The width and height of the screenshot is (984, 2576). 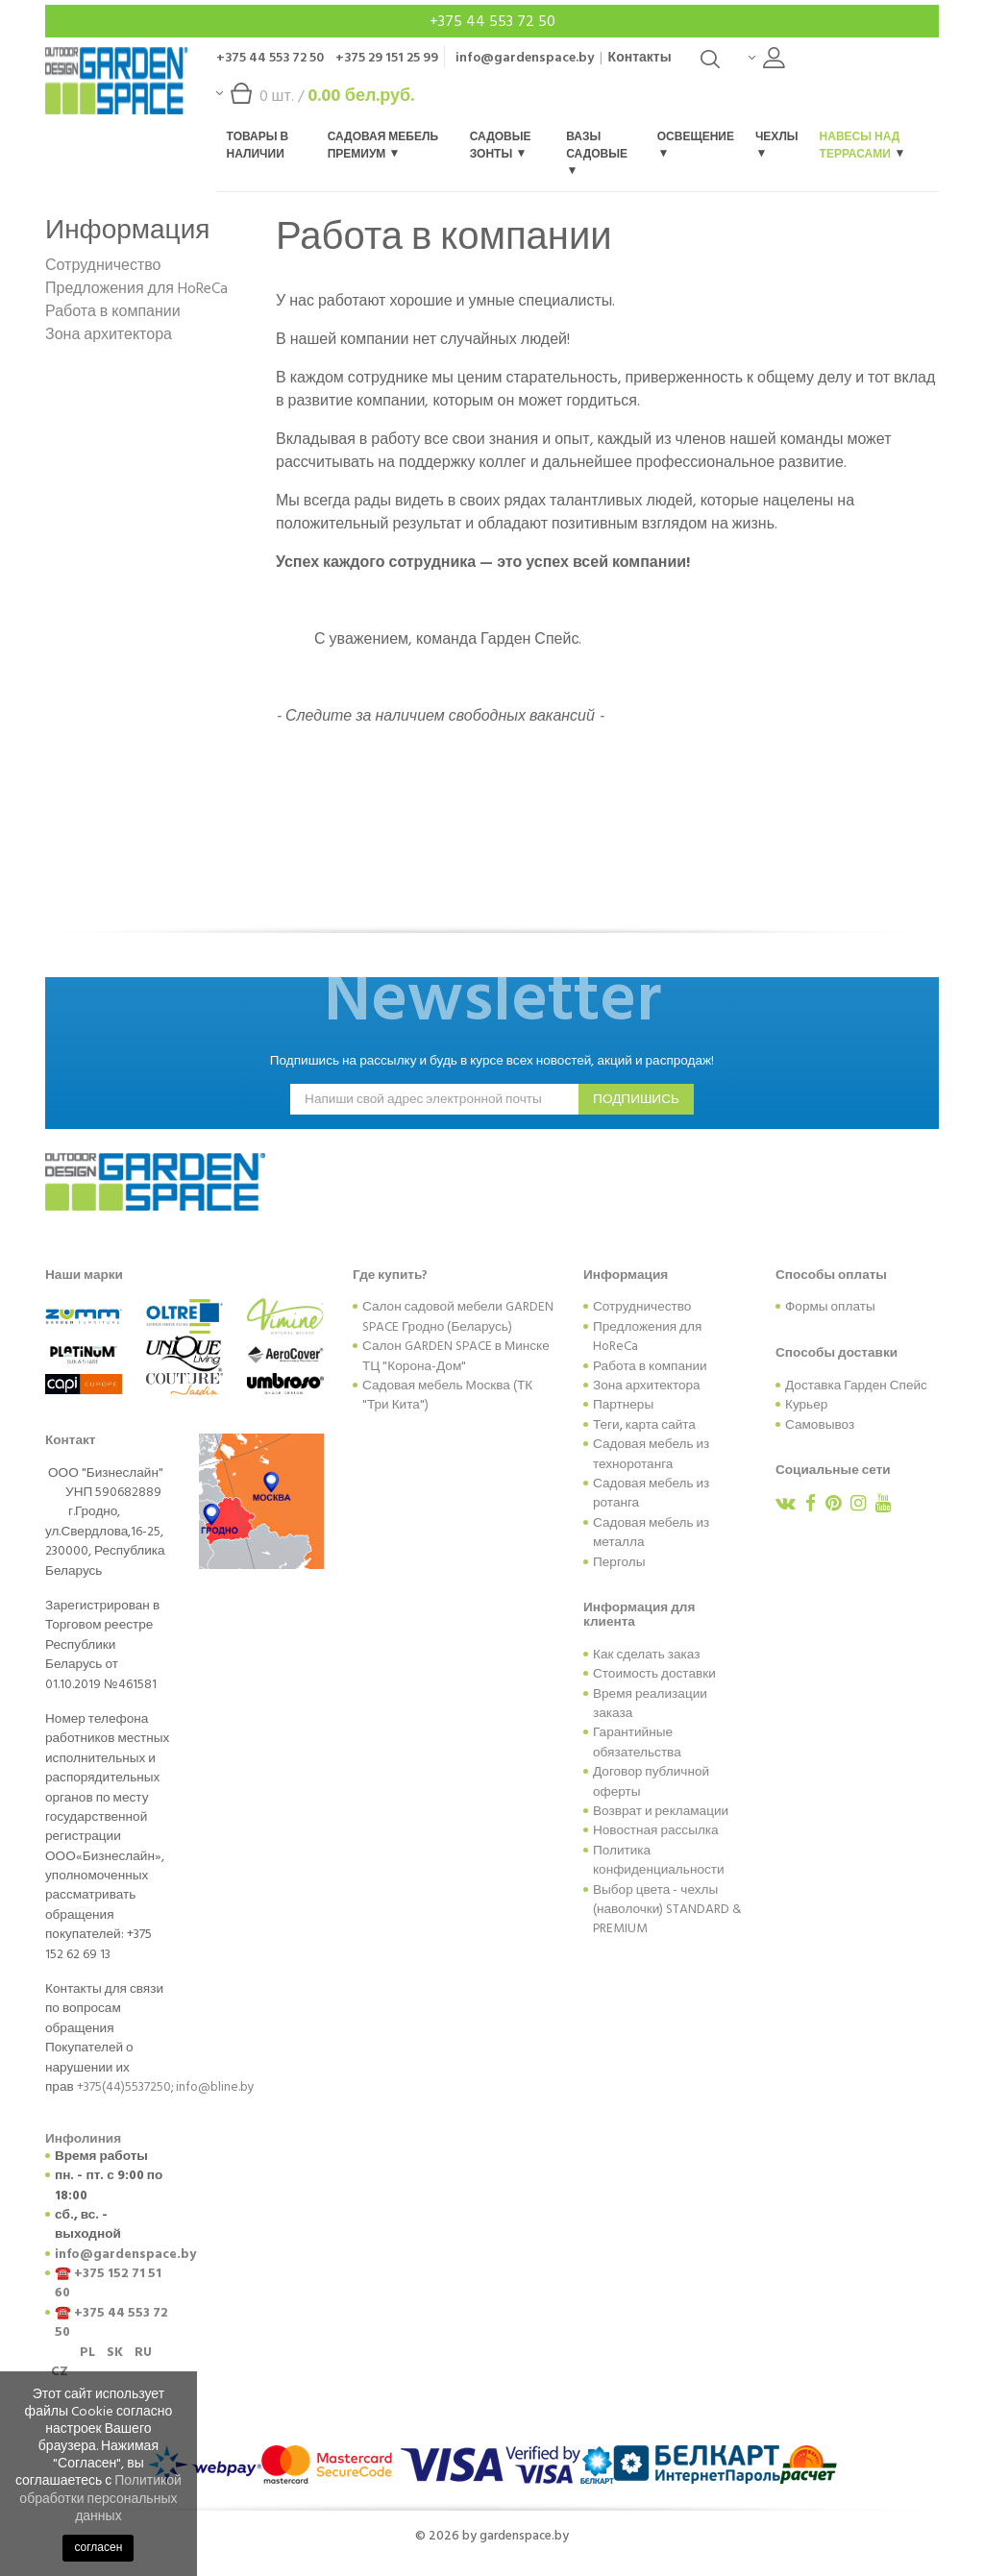 I want to click on Стоимость доставки, so click(x=654, y=1673).